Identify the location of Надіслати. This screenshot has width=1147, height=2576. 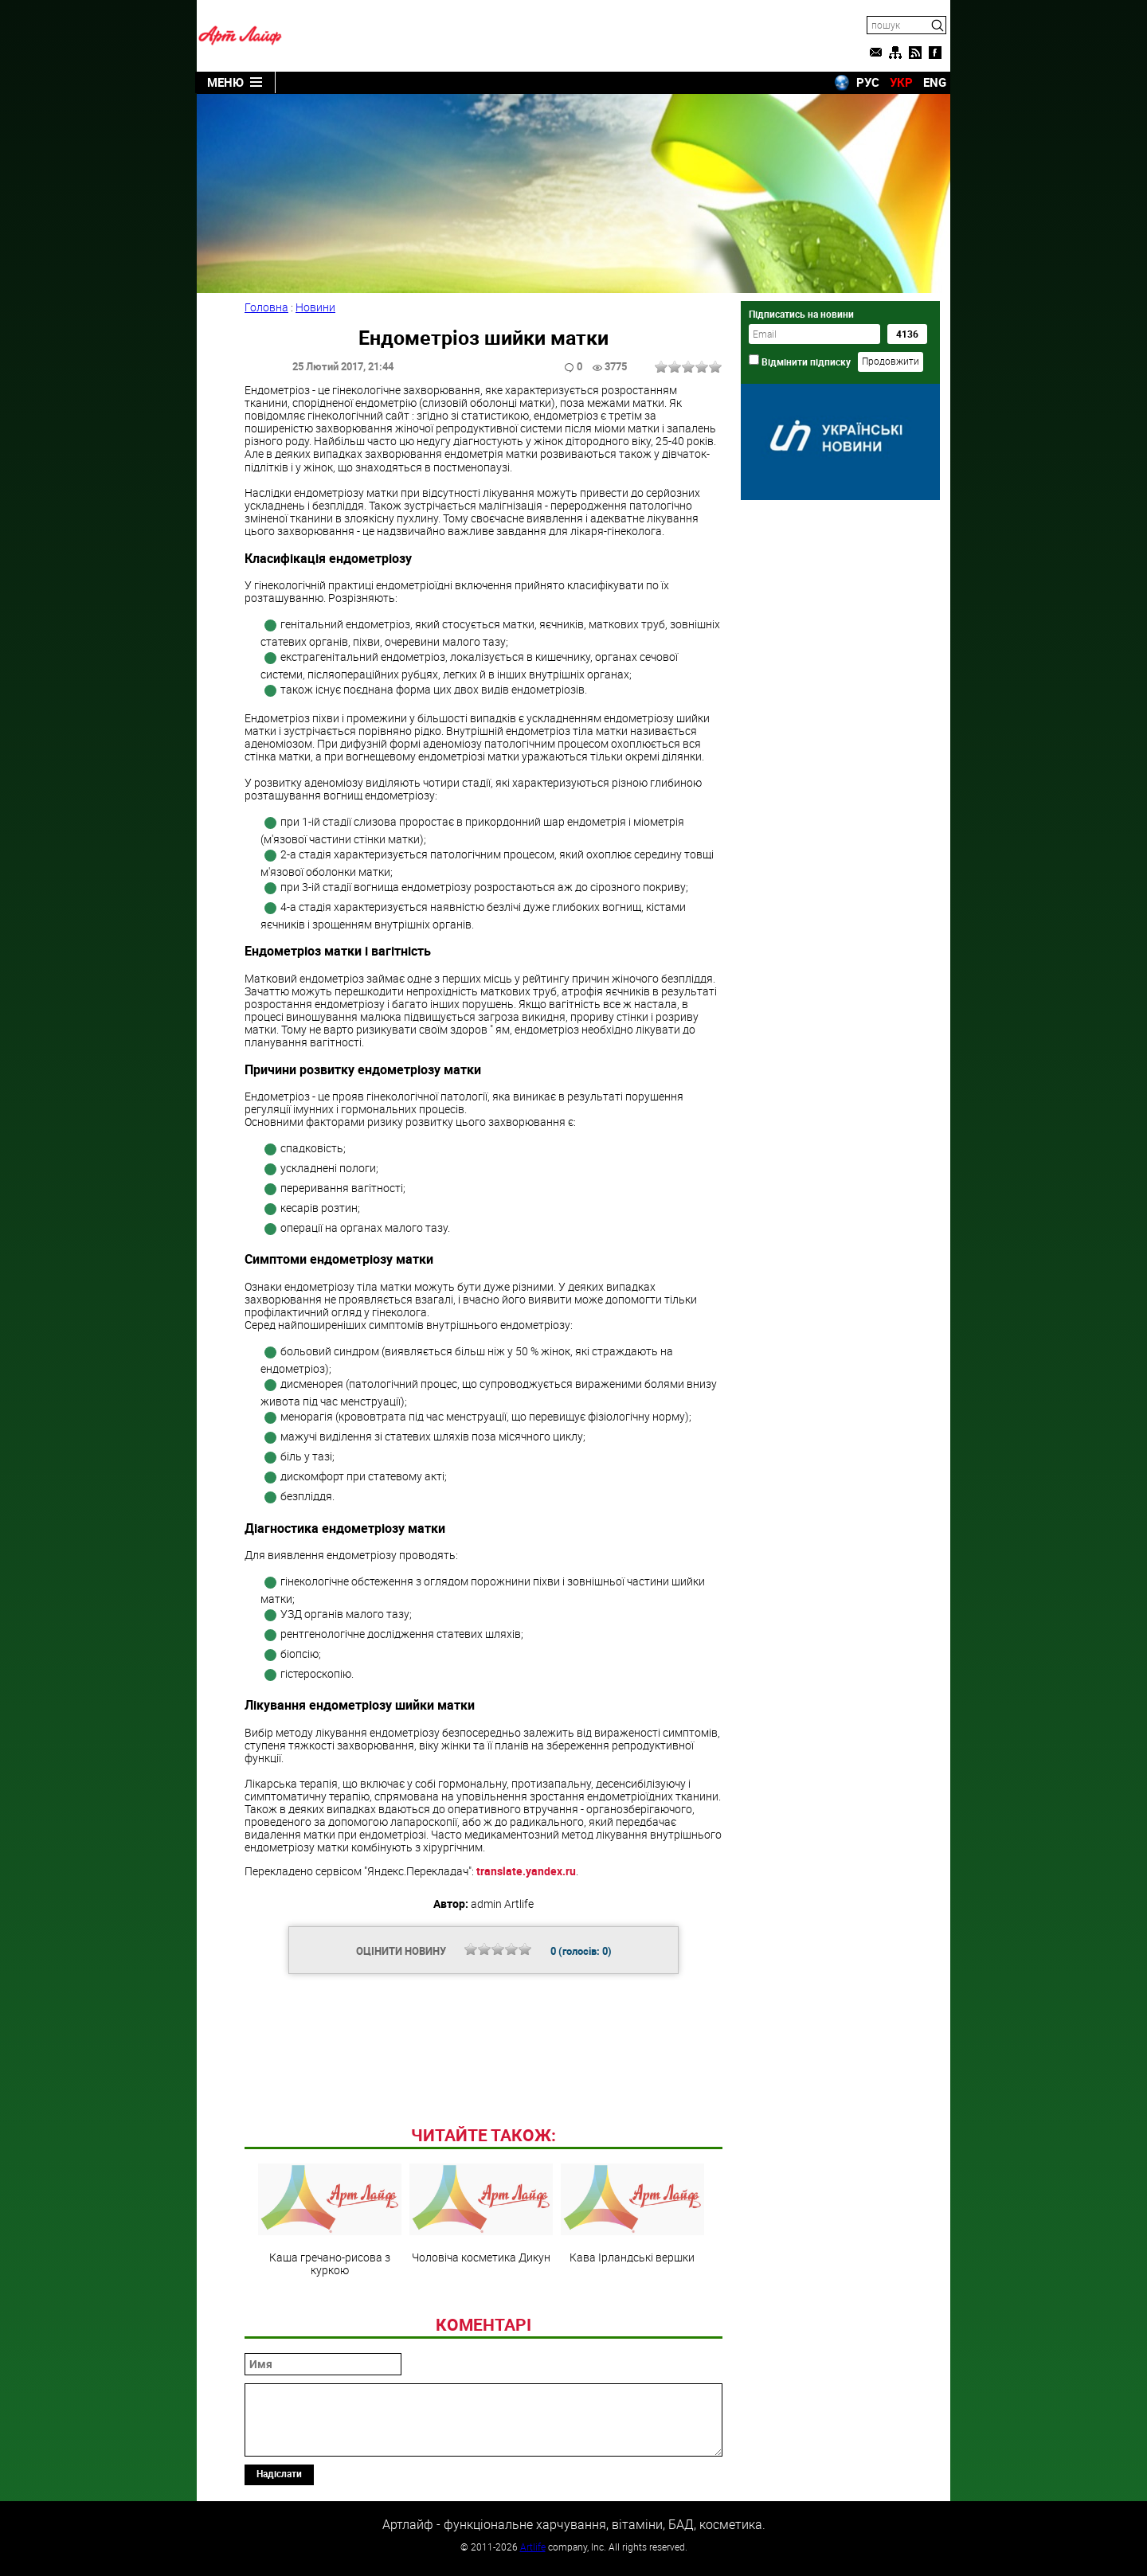
(279, 2473).